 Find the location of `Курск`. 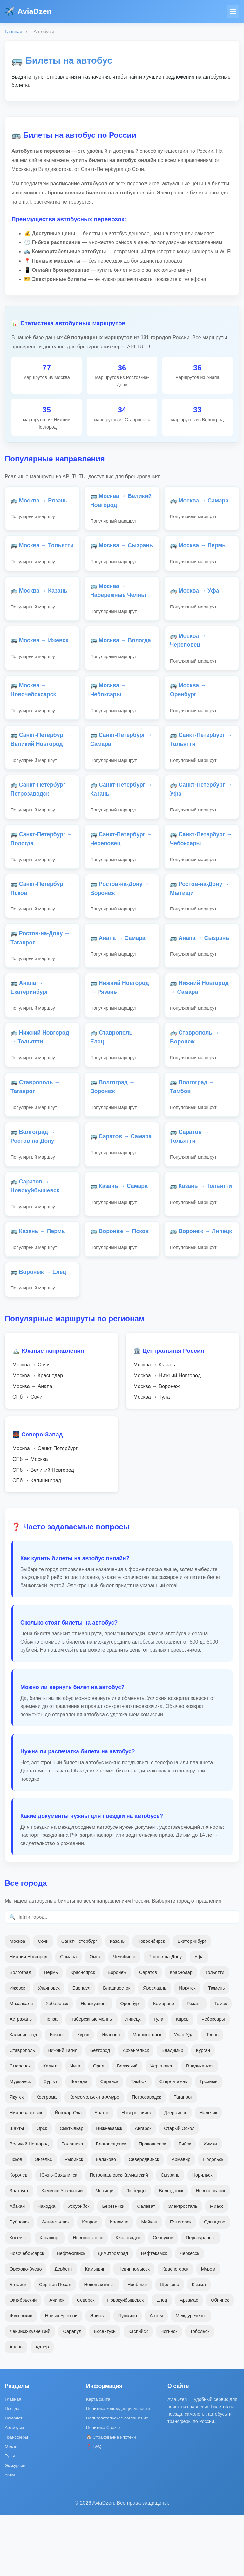

Курск is located at coordinates (83, 2095).